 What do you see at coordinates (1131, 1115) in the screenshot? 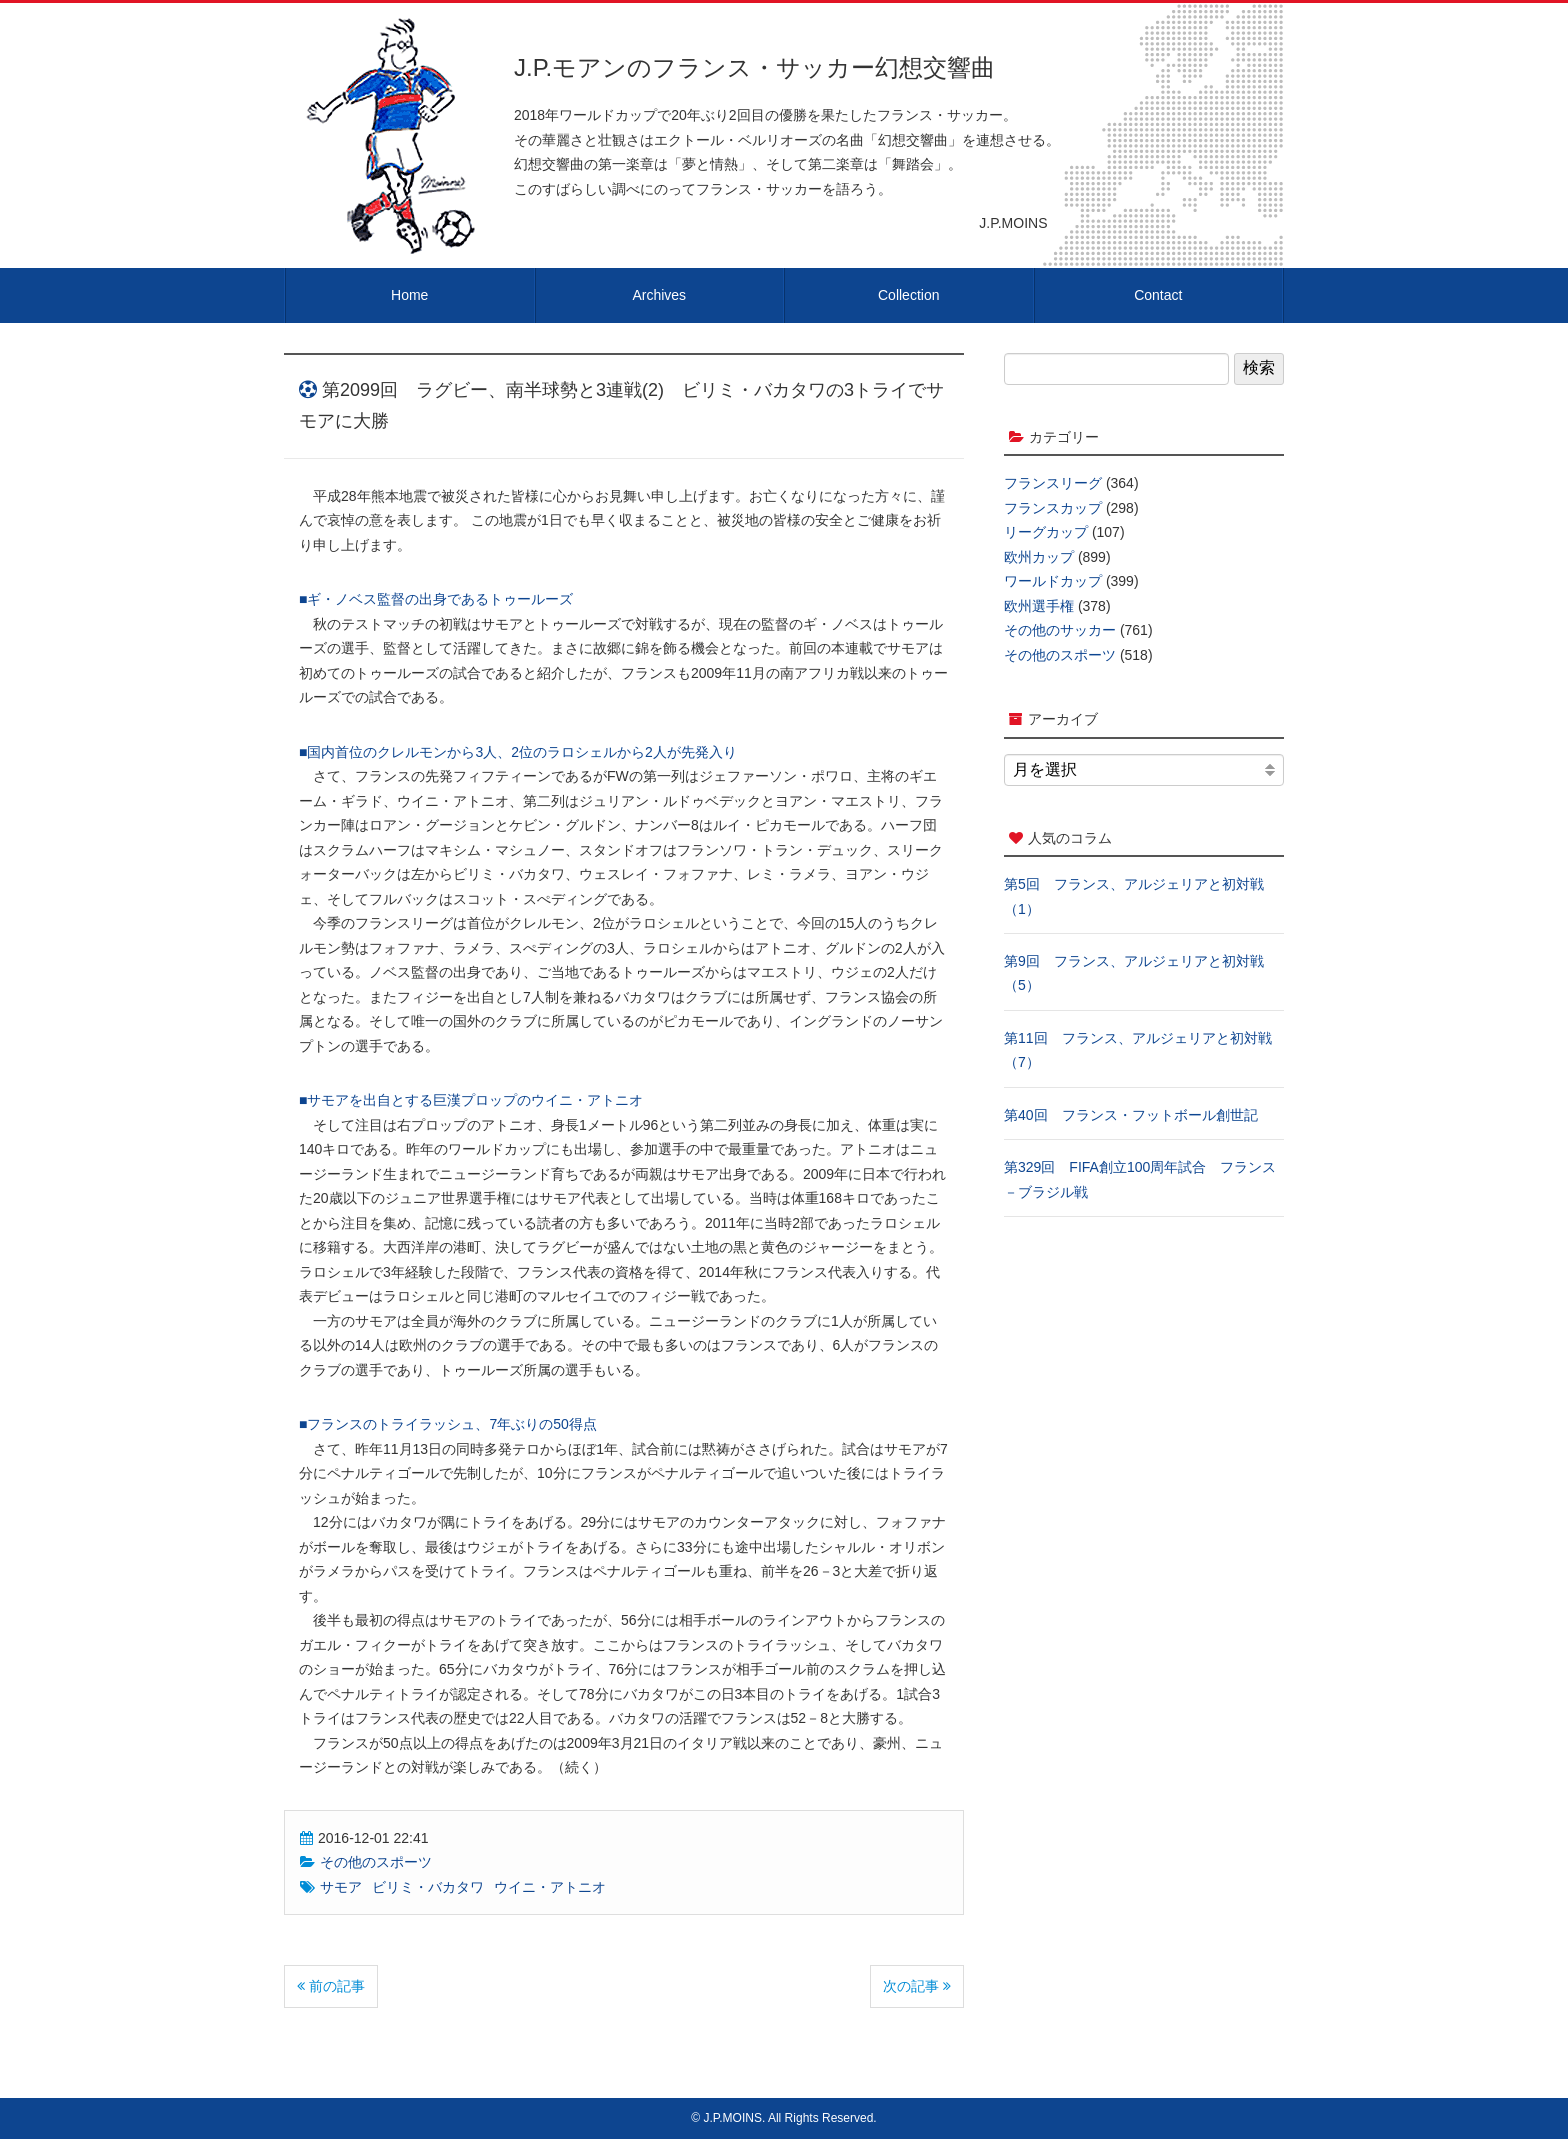
I see `第40回 フランス・フットボール創世記` at bounding box center [1131, 1115].